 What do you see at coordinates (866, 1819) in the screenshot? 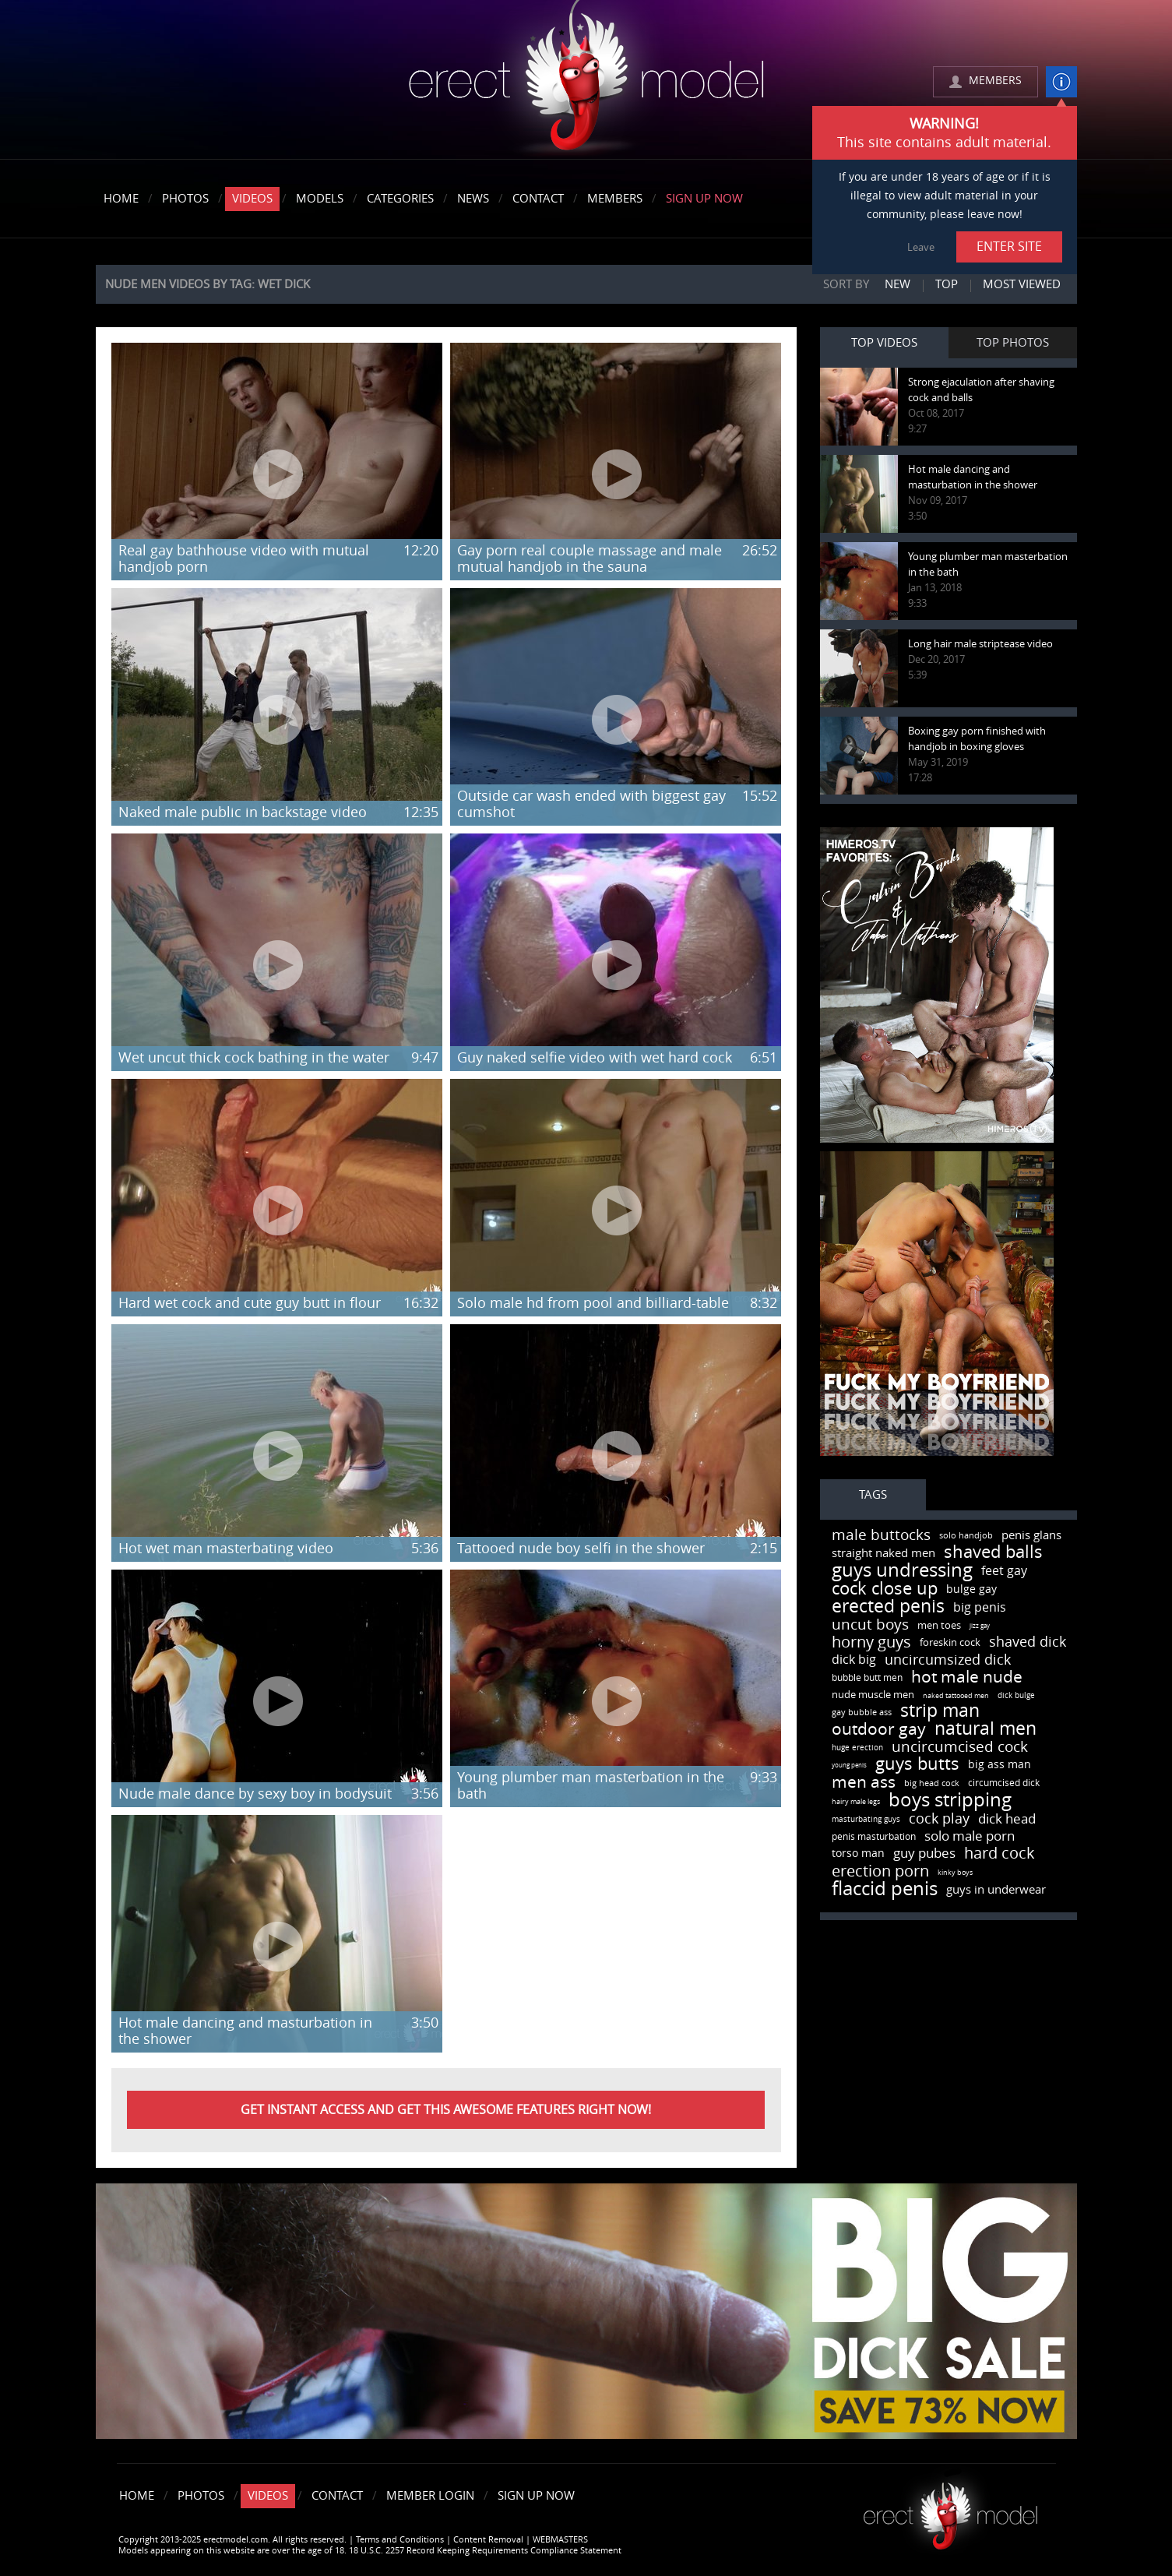
I see `masturbating guys` at bounding box center [866, 1819].